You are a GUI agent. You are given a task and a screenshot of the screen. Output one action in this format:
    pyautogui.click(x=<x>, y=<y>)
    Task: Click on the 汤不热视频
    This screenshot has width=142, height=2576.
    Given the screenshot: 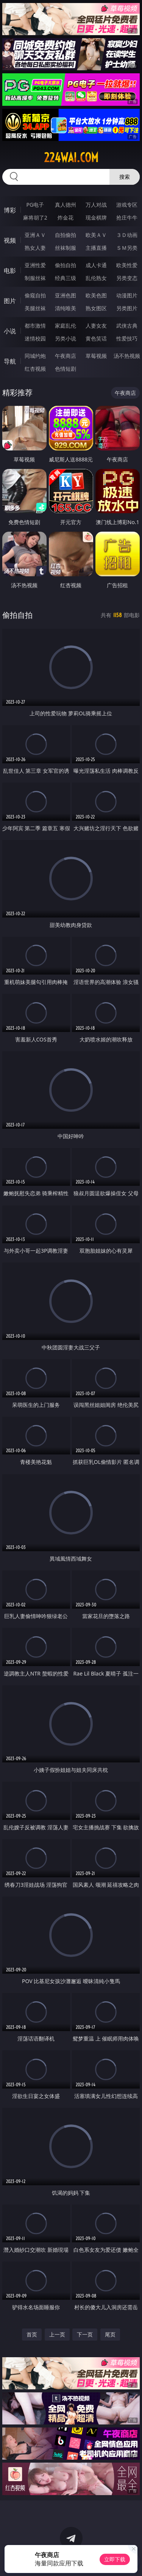 What is the action you would take?
    pyautogui.click(x=127, y=355)
    